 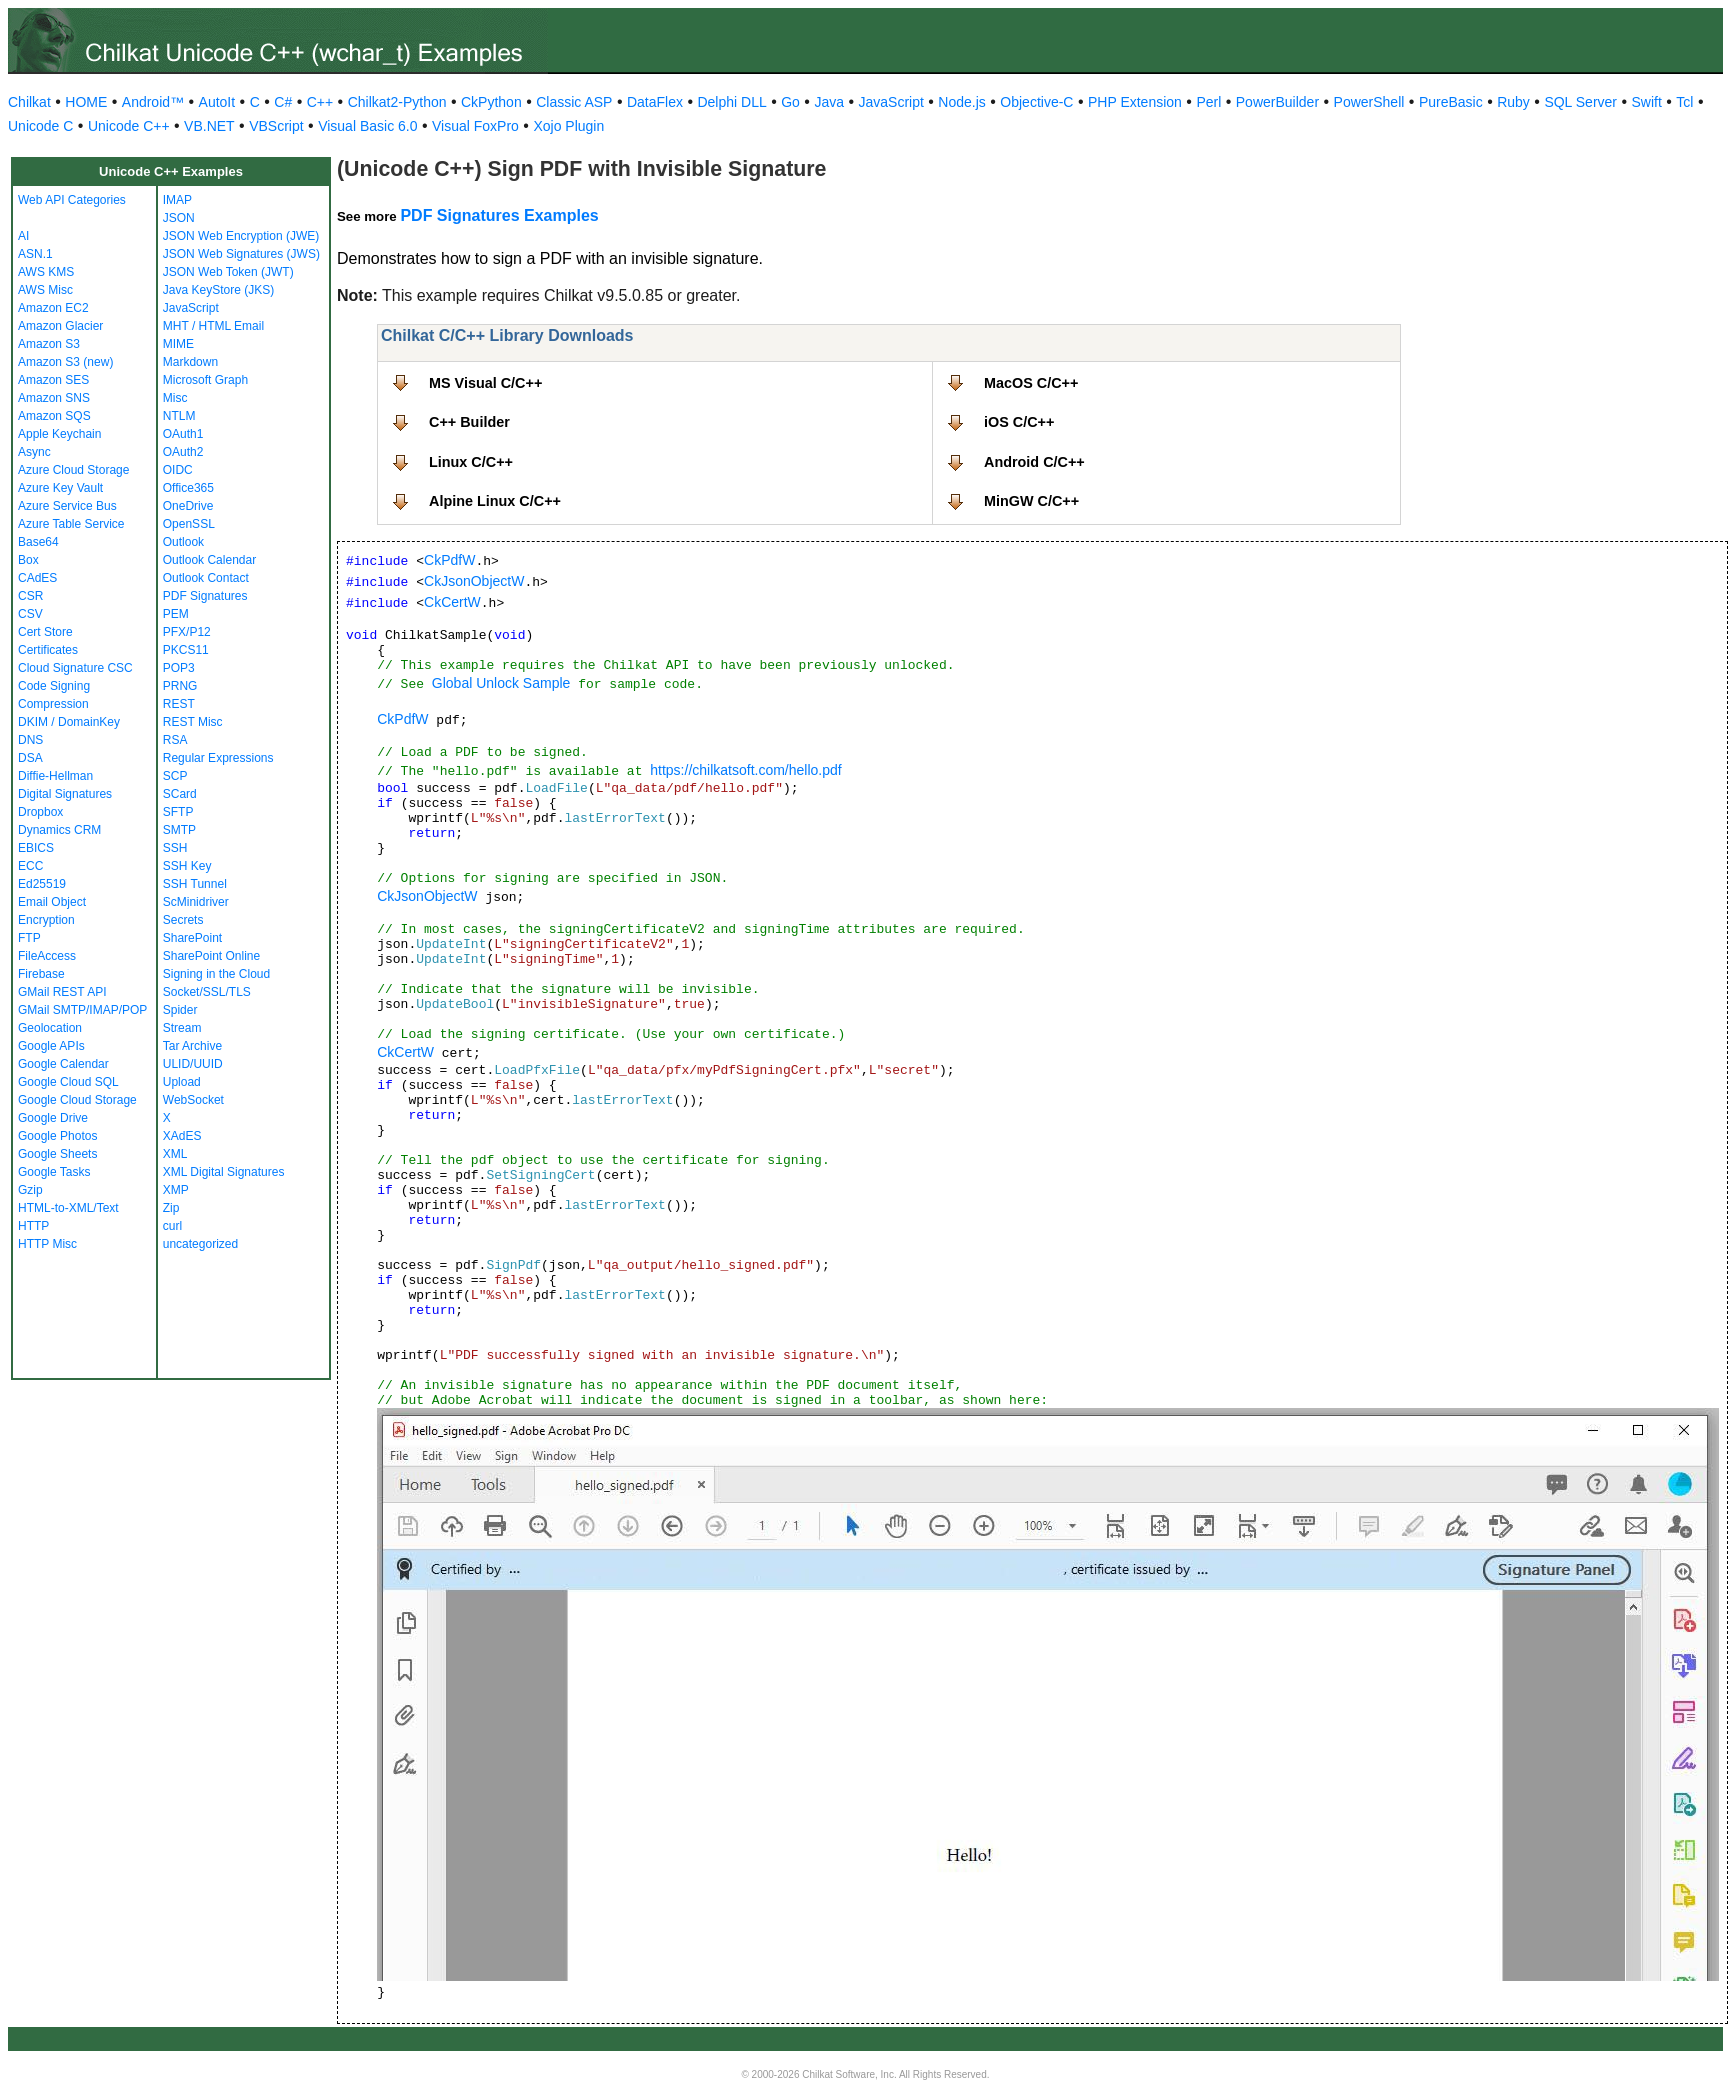 I want to click on PowerBuilder, so click(x=1277, y=102).